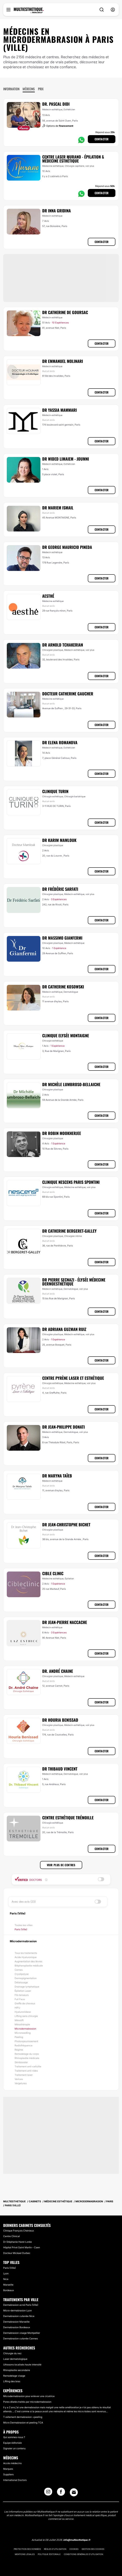 The width and height of the screenshot is (122, 2576). What do you see at coordinates (63, 1427) in the screenshot?
I see `Dr Jean-Philippe Donati` at bounding box center [63, 1427].